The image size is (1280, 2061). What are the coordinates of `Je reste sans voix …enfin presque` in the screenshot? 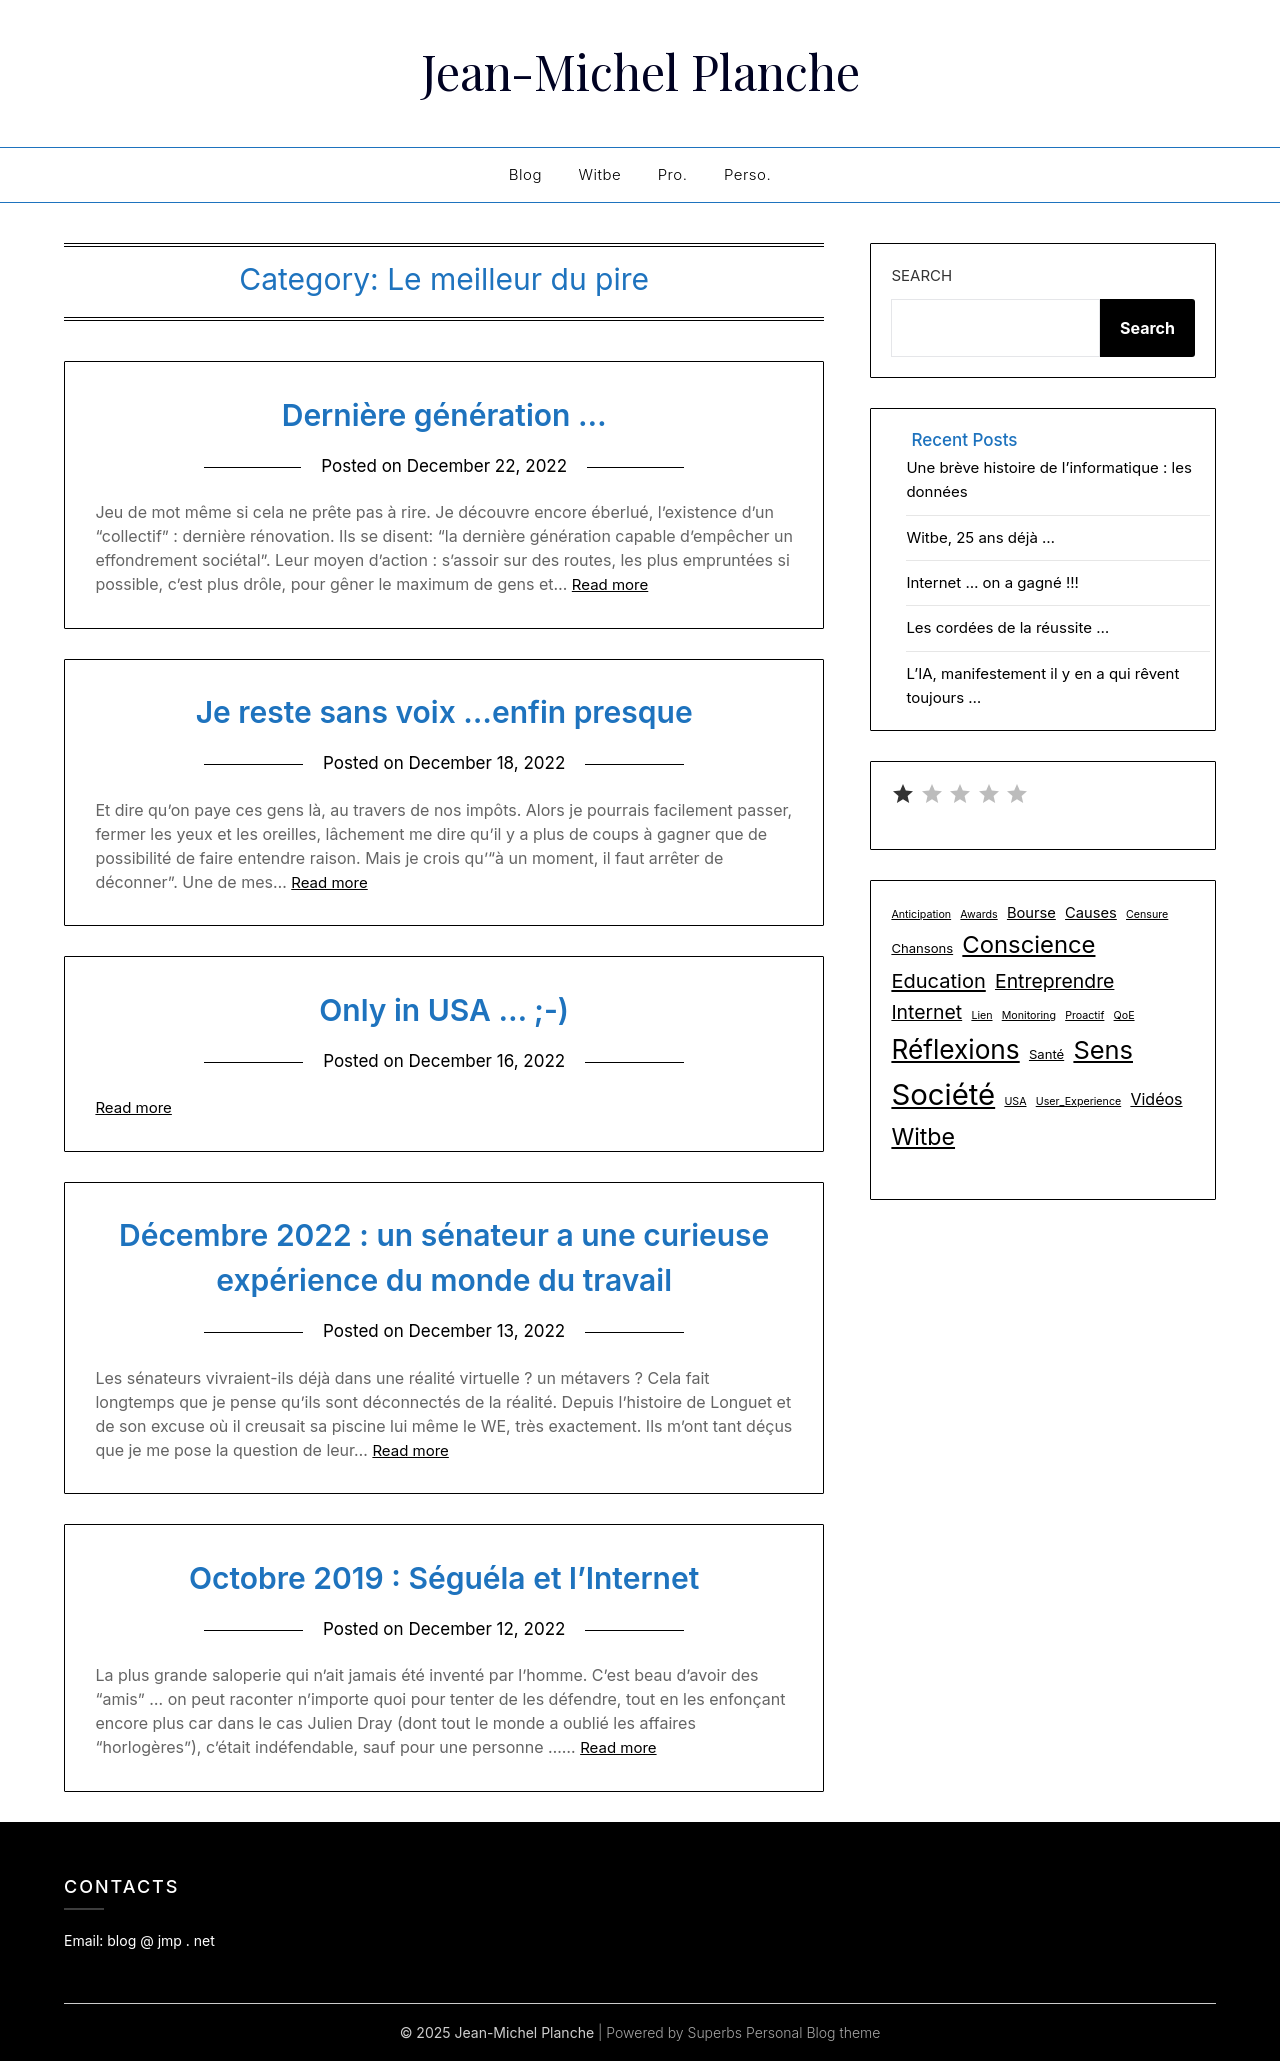 It's located at (444, 712).